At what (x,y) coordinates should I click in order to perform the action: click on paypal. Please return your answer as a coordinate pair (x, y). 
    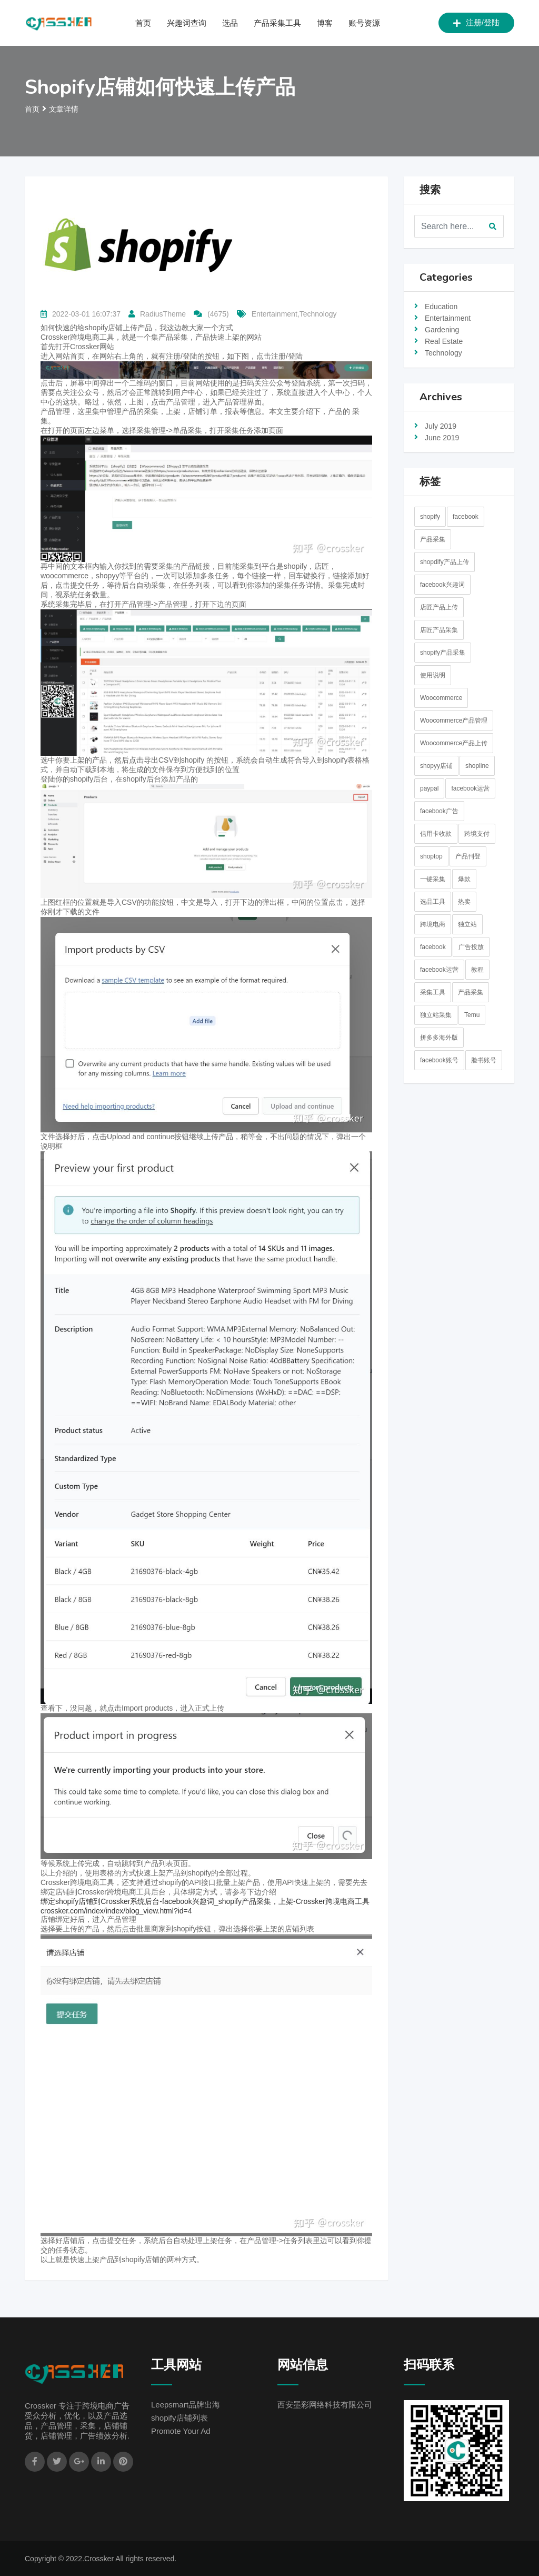
    Looking at the image, I should click on (429, 788).